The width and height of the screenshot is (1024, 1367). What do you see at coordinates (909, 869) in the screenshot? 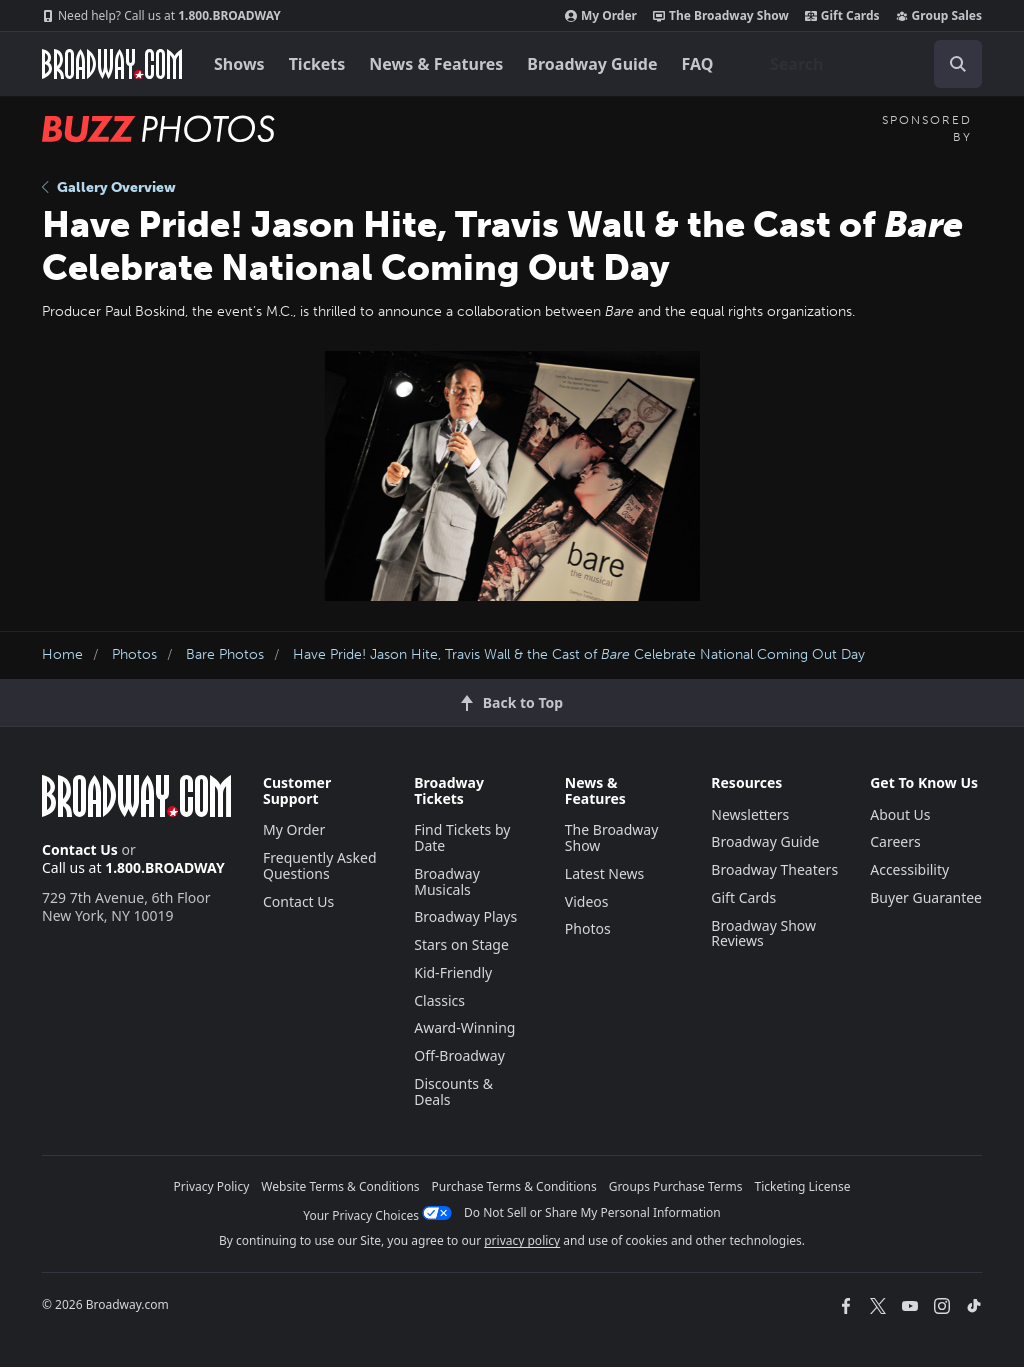
I see `Accessibility` at bounding box center [909, 869].